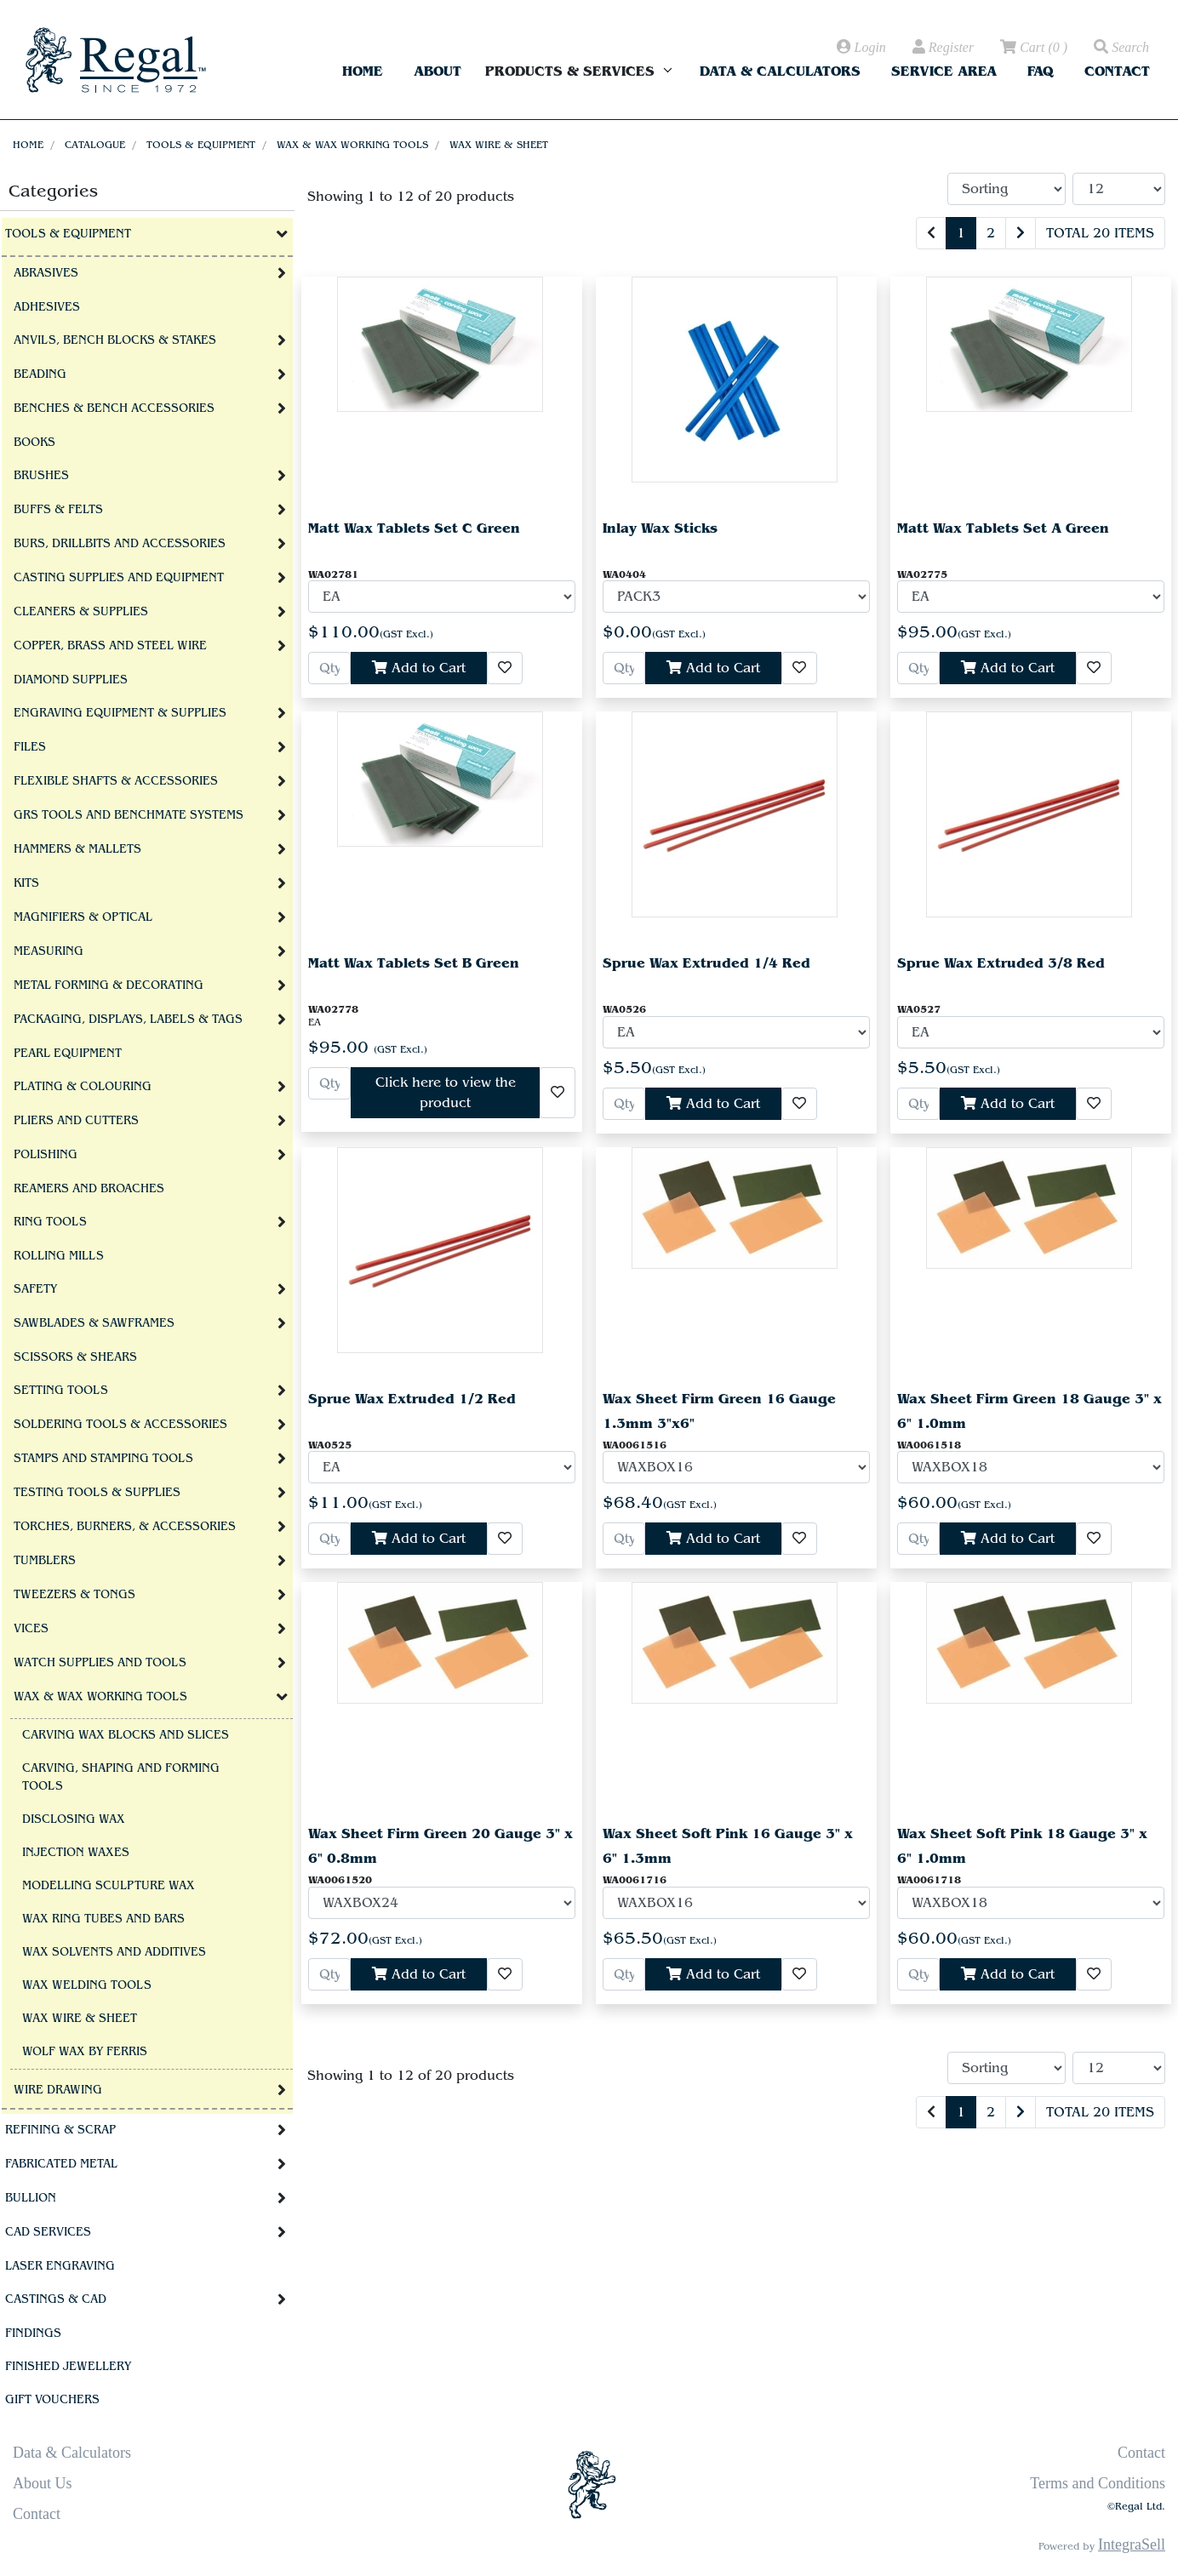 Image resolution: width=1178 pixels, height=2576 pixels. Describe the element at coordinates (1131, 2544) in the screenshot. I see `IntegraSell` at that location.